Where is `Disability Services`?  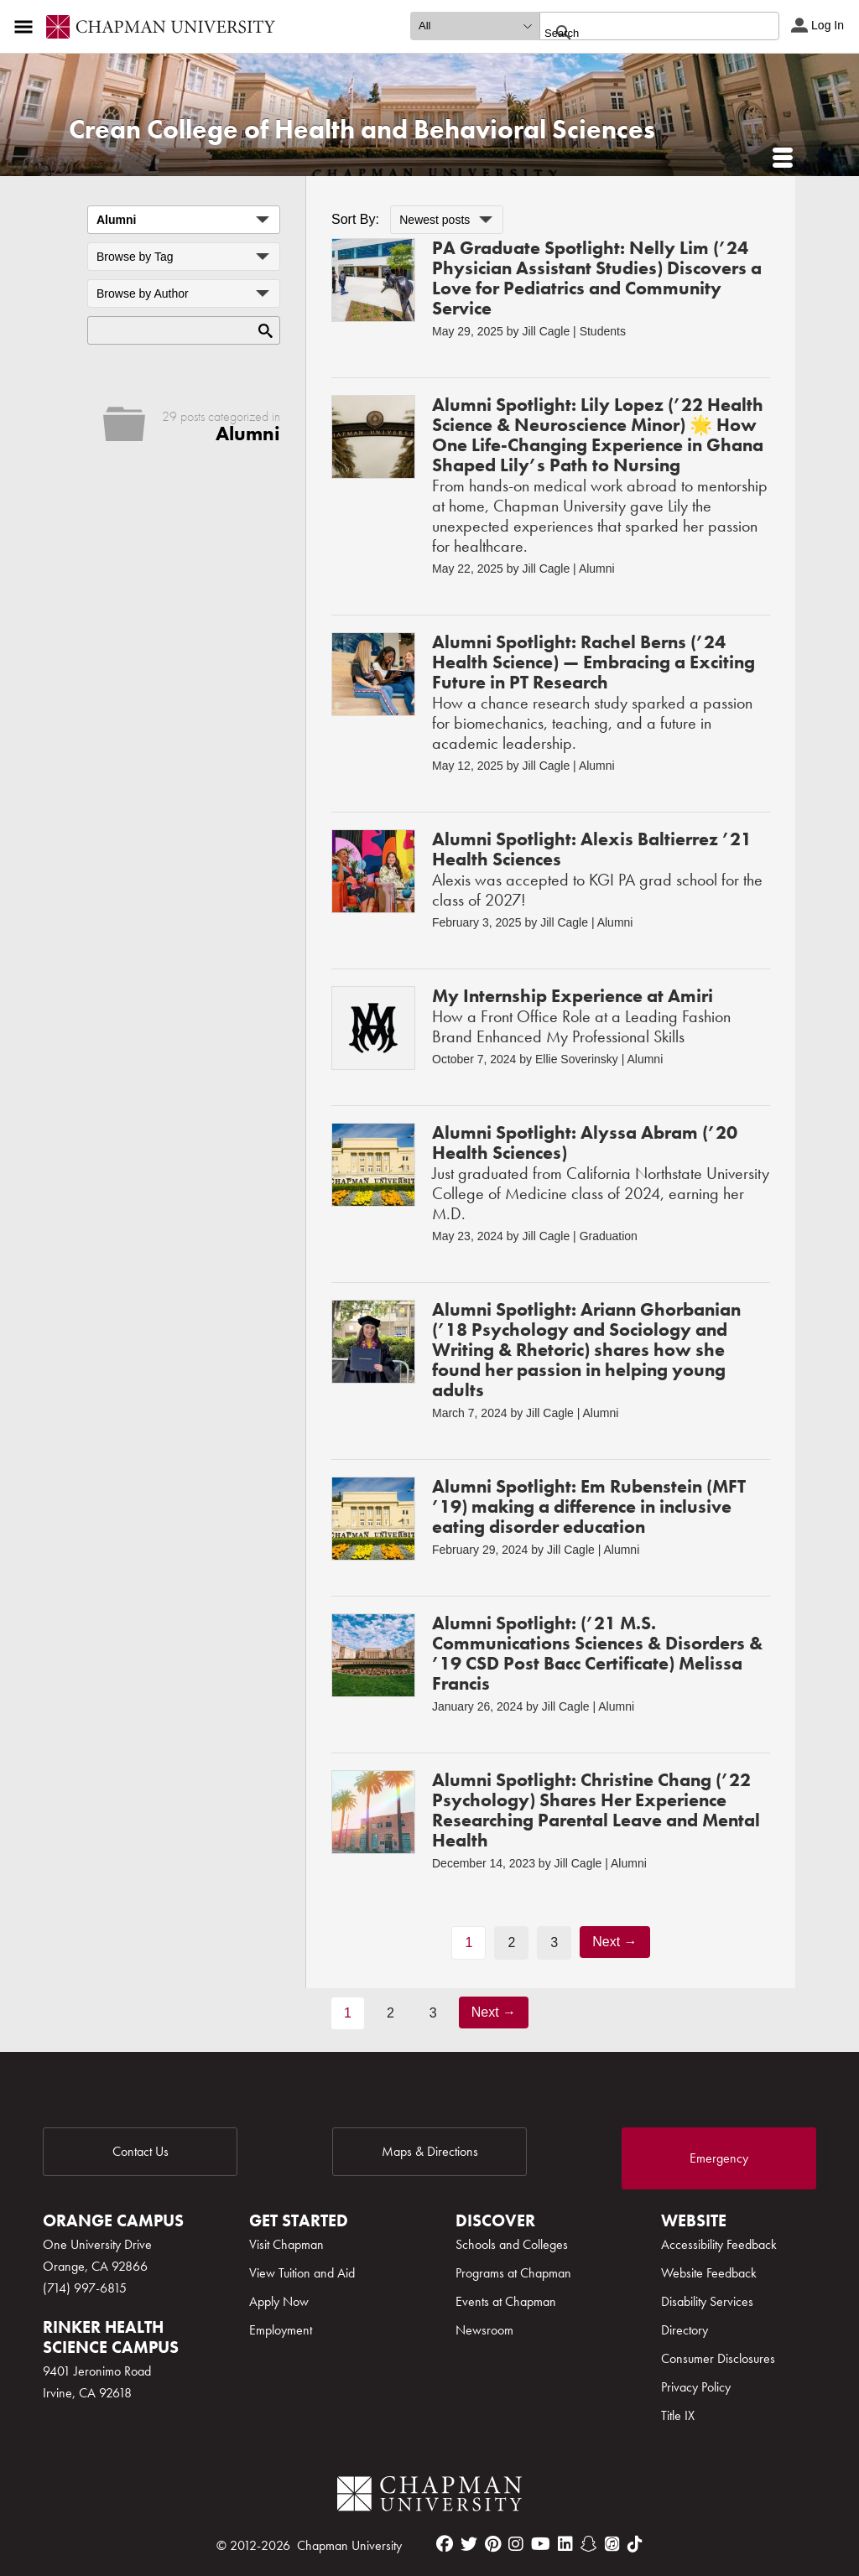
Disability Services is located at coordinates (707, 2301).